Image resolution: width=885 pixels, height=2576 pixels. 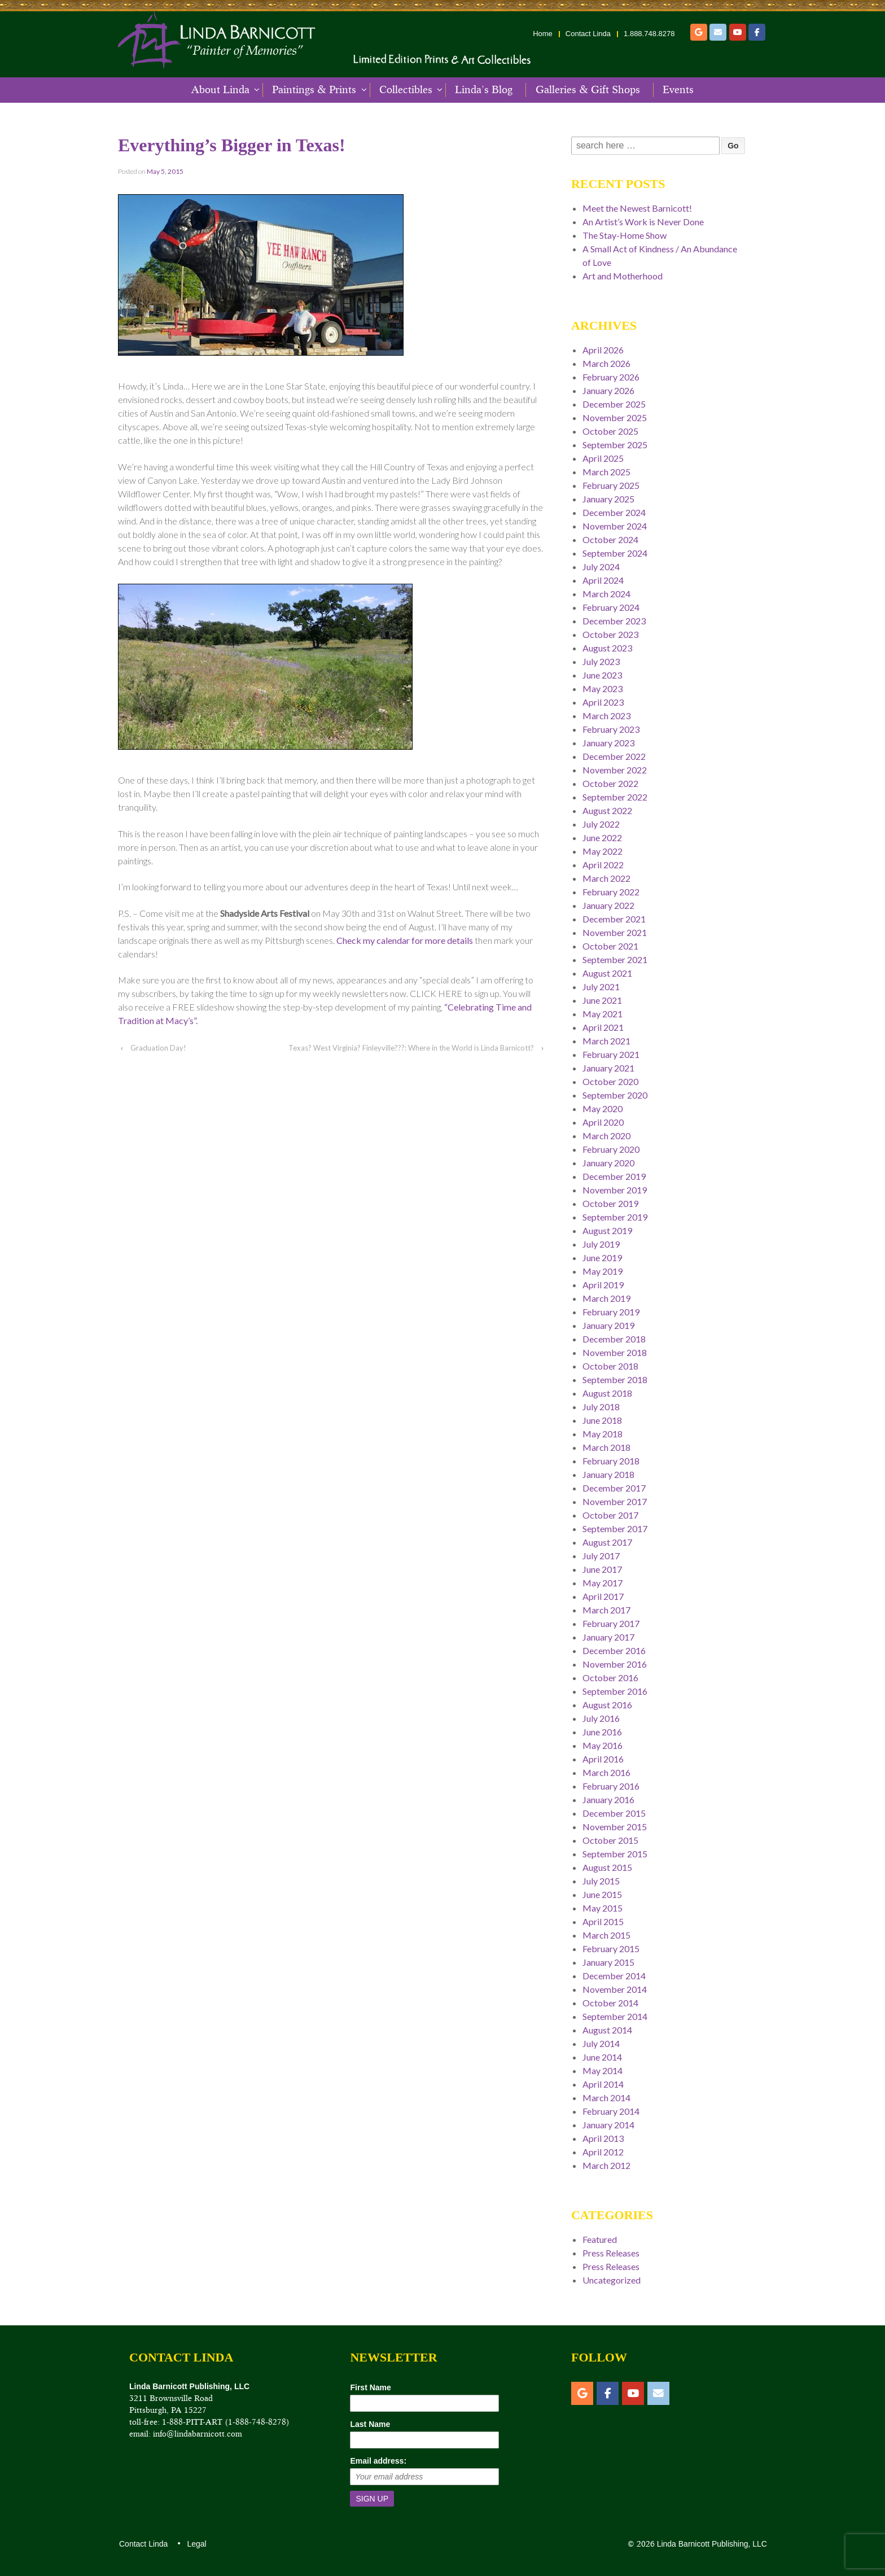 What do you see at coordinates (610, 1366) in the screenshot?
I see `October 2018` at bounding box center [610, 1366].